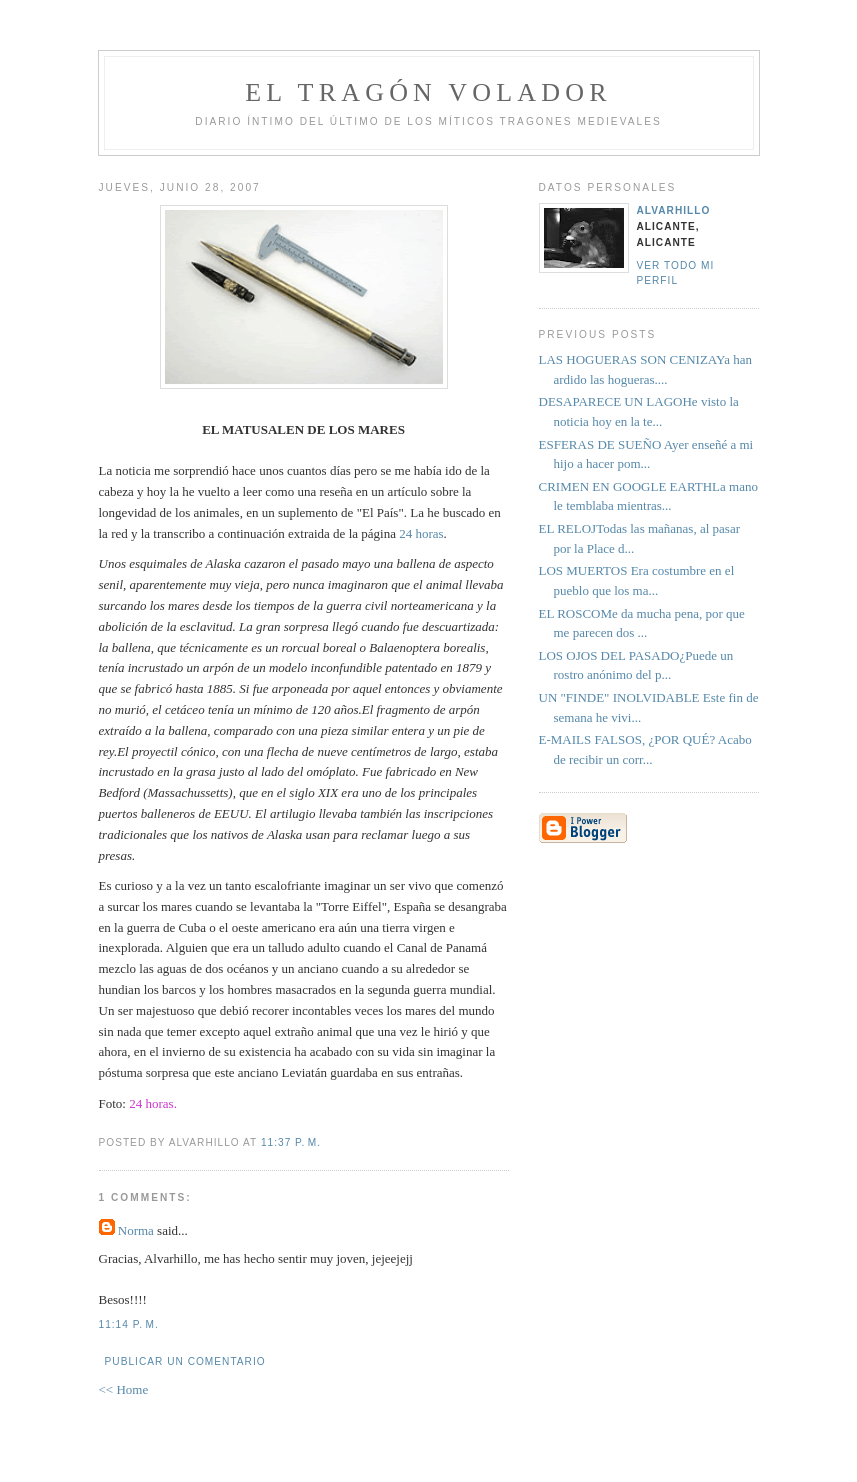 Image resolution: width=857 pixels, height=1482 pixels. I want to click on << Home, so click(124, 1389).